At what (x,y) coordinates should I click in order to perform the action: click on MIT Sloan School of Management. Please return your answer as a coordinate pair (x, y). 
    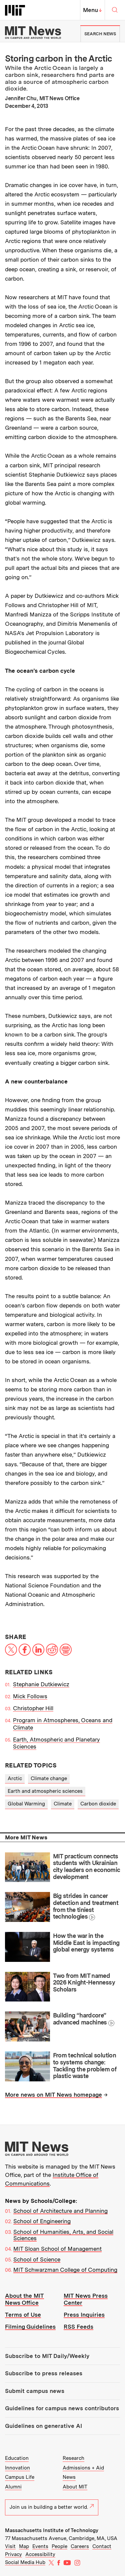
    Looking at the image, I should click on (57, 2248).